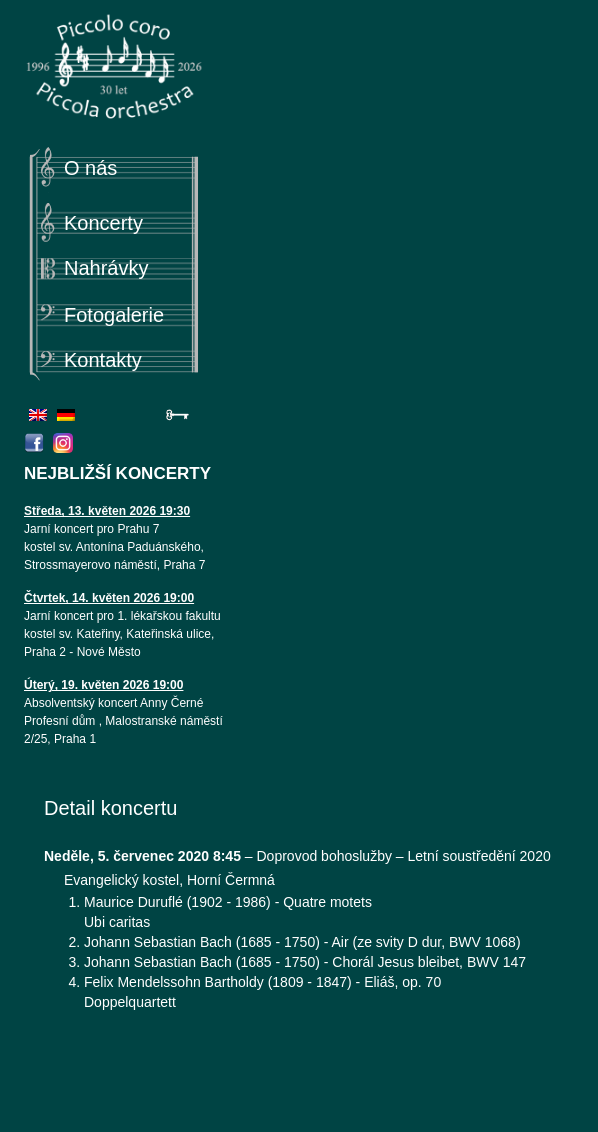 Image resolution: width=598 pixels, height=1132 pixels. Describe the element at coordinates (114, 315) in the screenshot. I see `Fotogalerie` at that location.